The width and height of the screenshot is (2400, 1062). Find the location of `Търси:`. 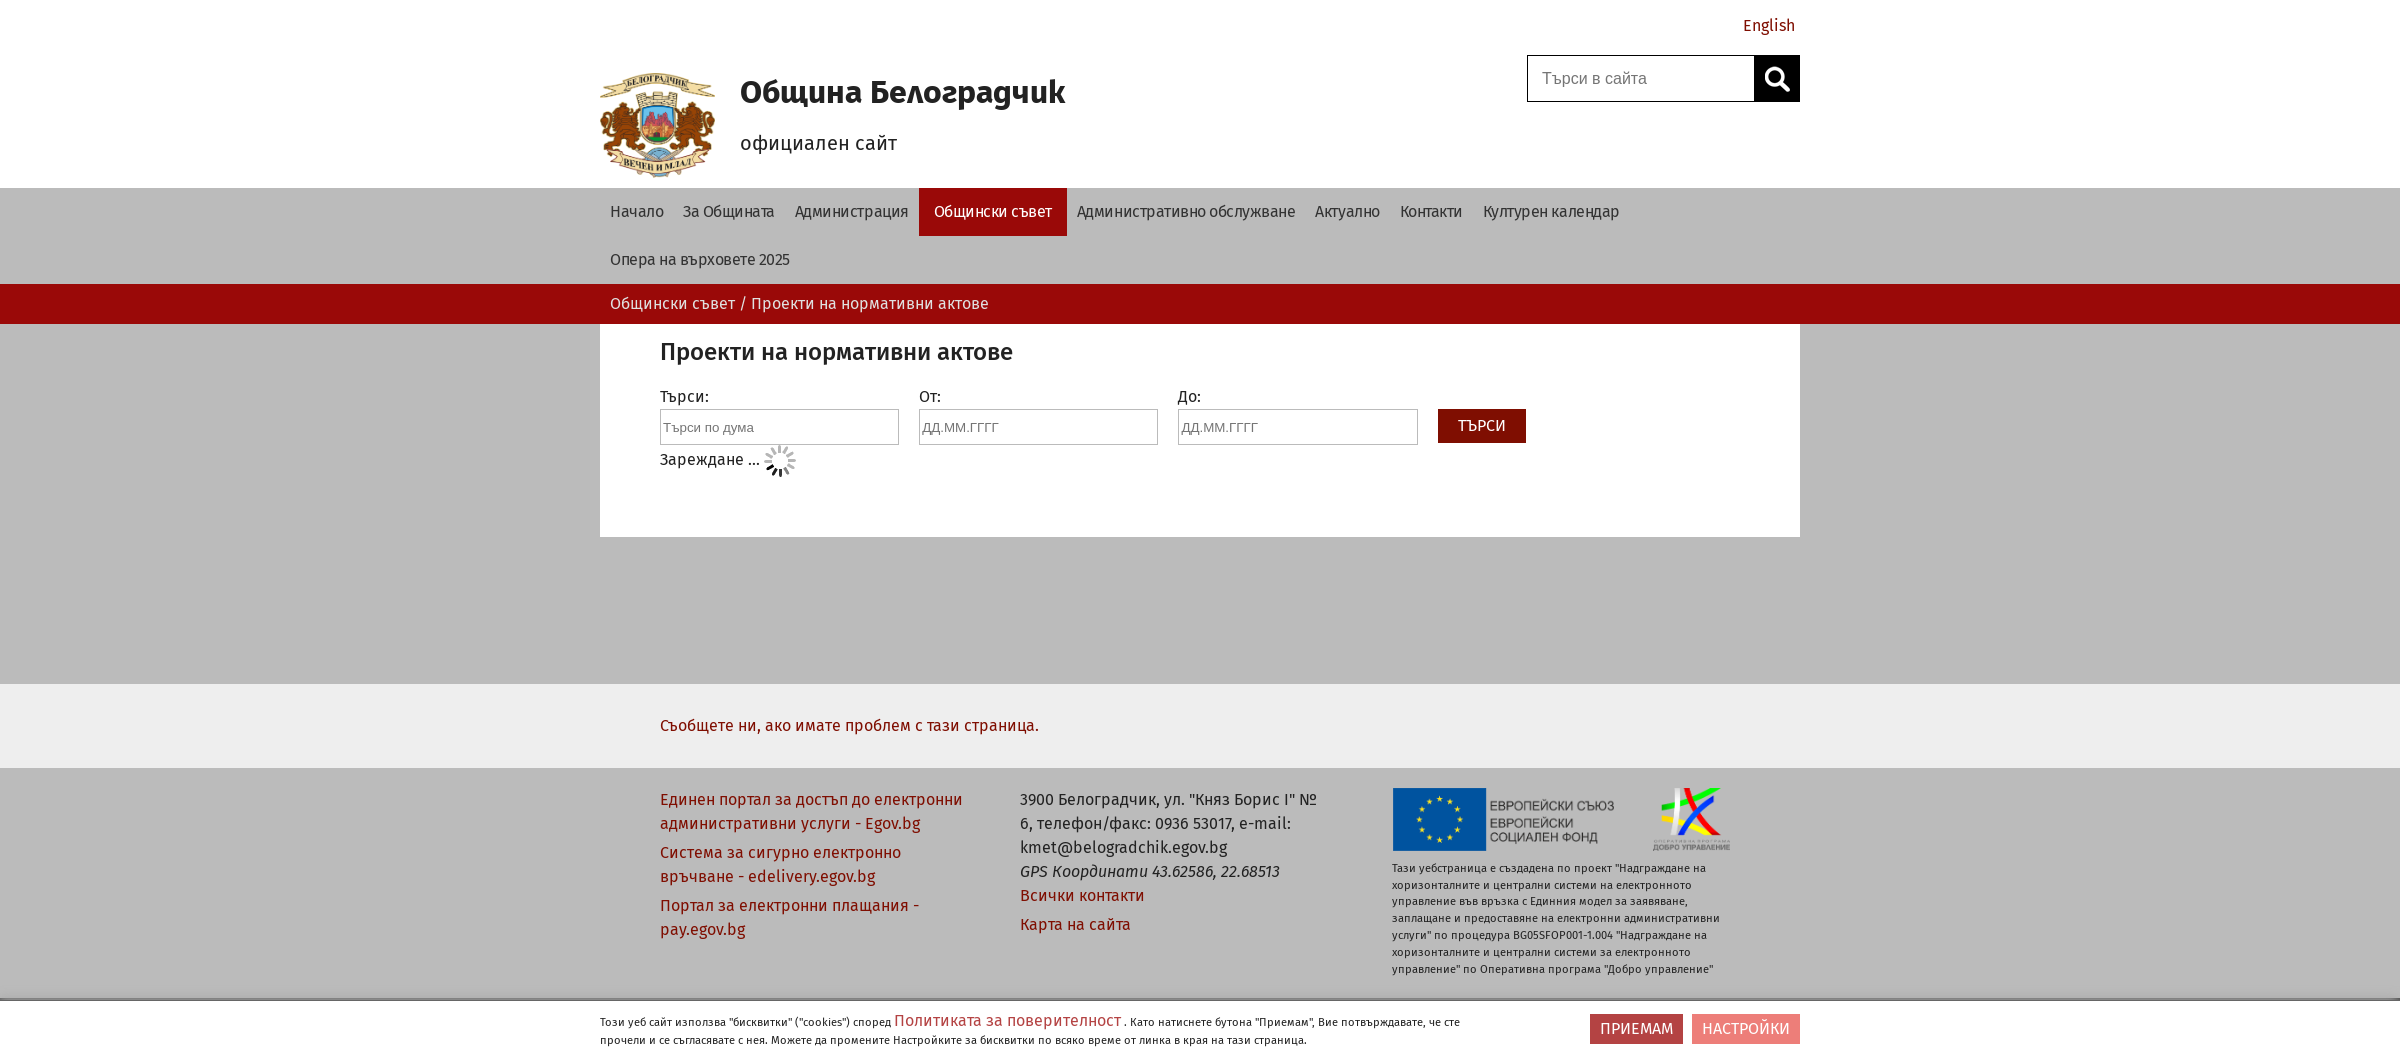

Търси: is located at coordinates (684, 396).